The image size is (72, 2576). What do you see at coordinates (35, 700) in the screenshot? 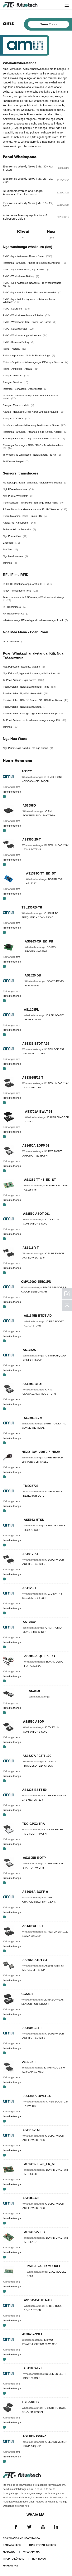
I see `Poari Arotake - DC / DC & amp; AC / DC (Kore-Raina` at bounding box center [35, 700].